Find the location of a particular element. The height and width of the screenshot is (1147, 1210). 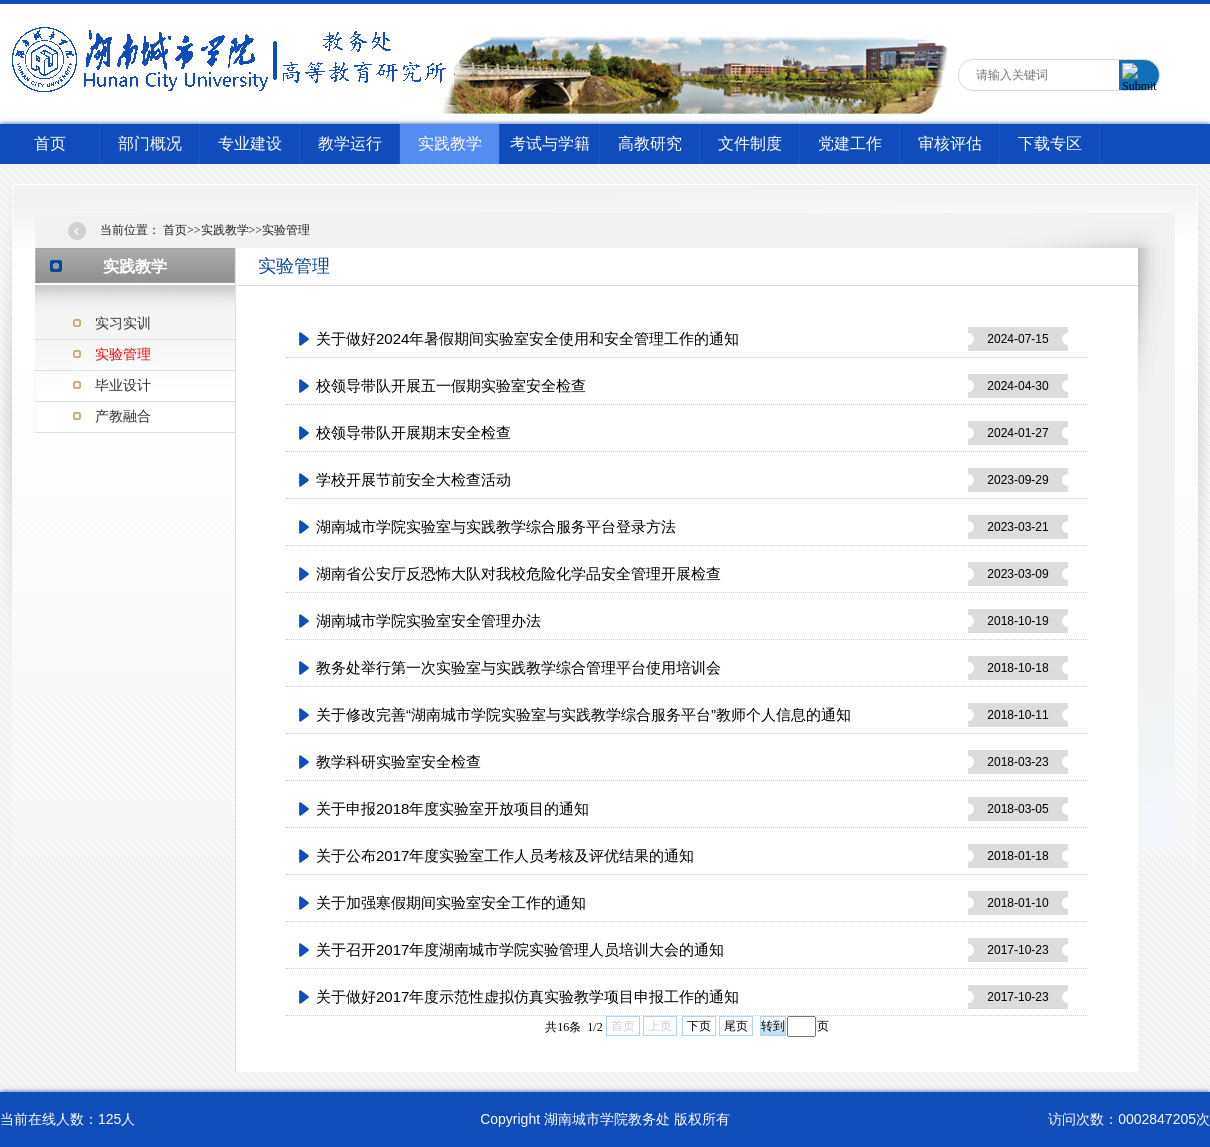

专业建设 is located at coordinates (250, 143).